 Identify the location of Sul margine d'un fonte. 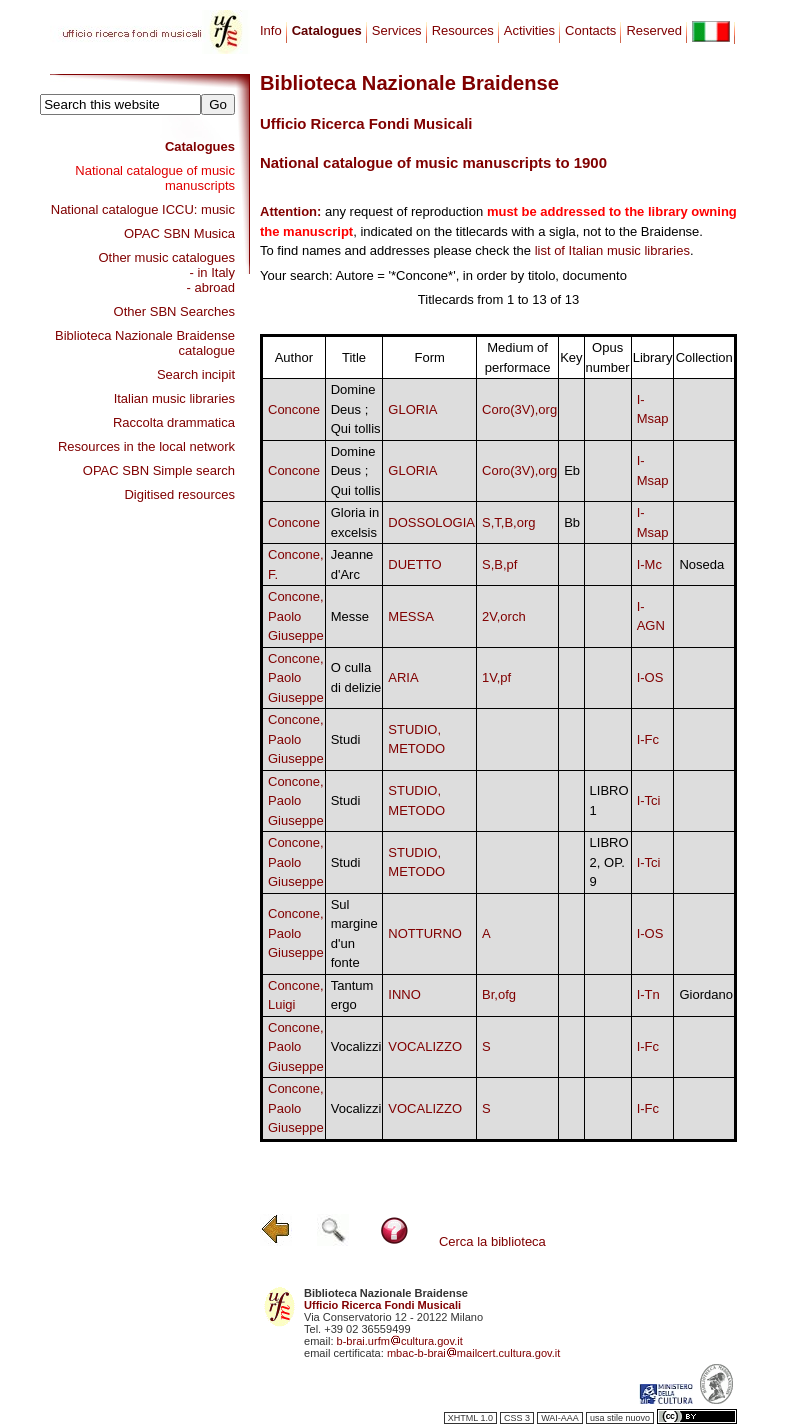
(354, 934).